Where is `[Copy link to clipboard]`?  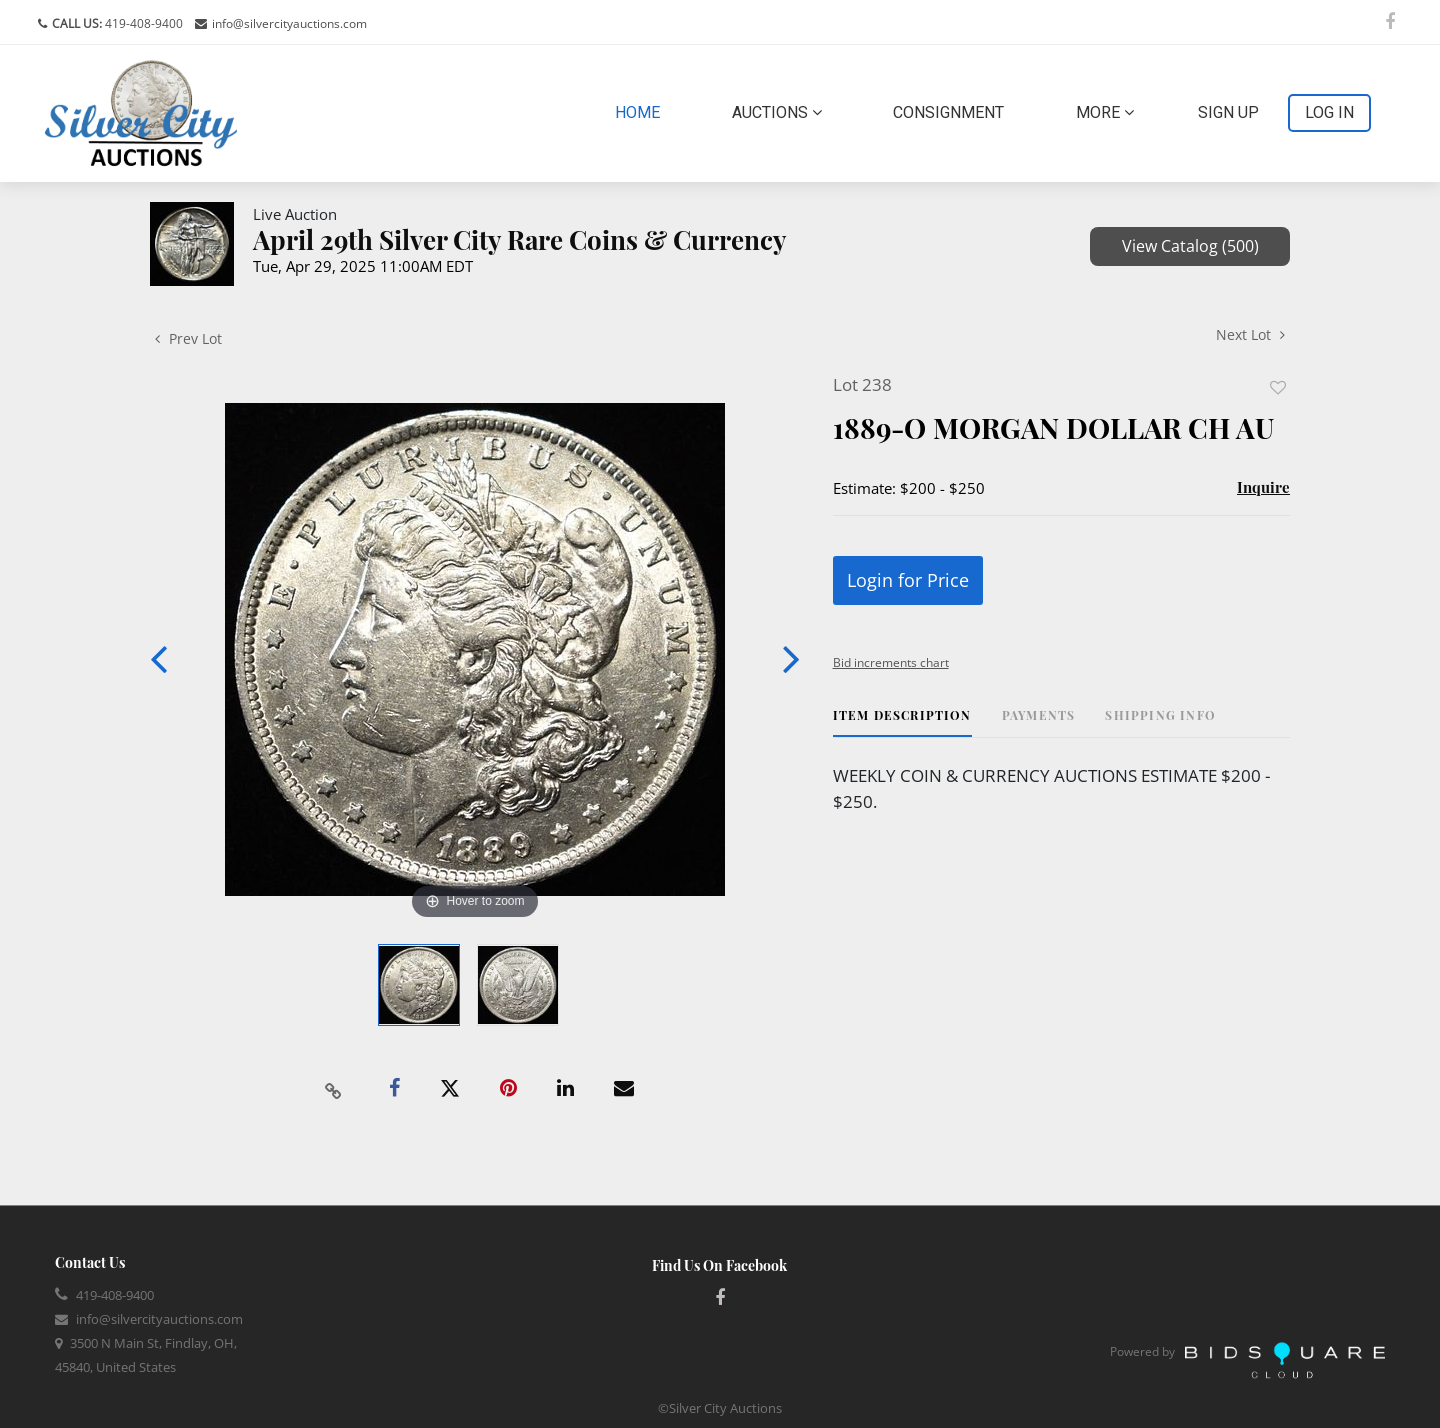
[Copy link to clipboard] is located at coordinates (334, 1089).